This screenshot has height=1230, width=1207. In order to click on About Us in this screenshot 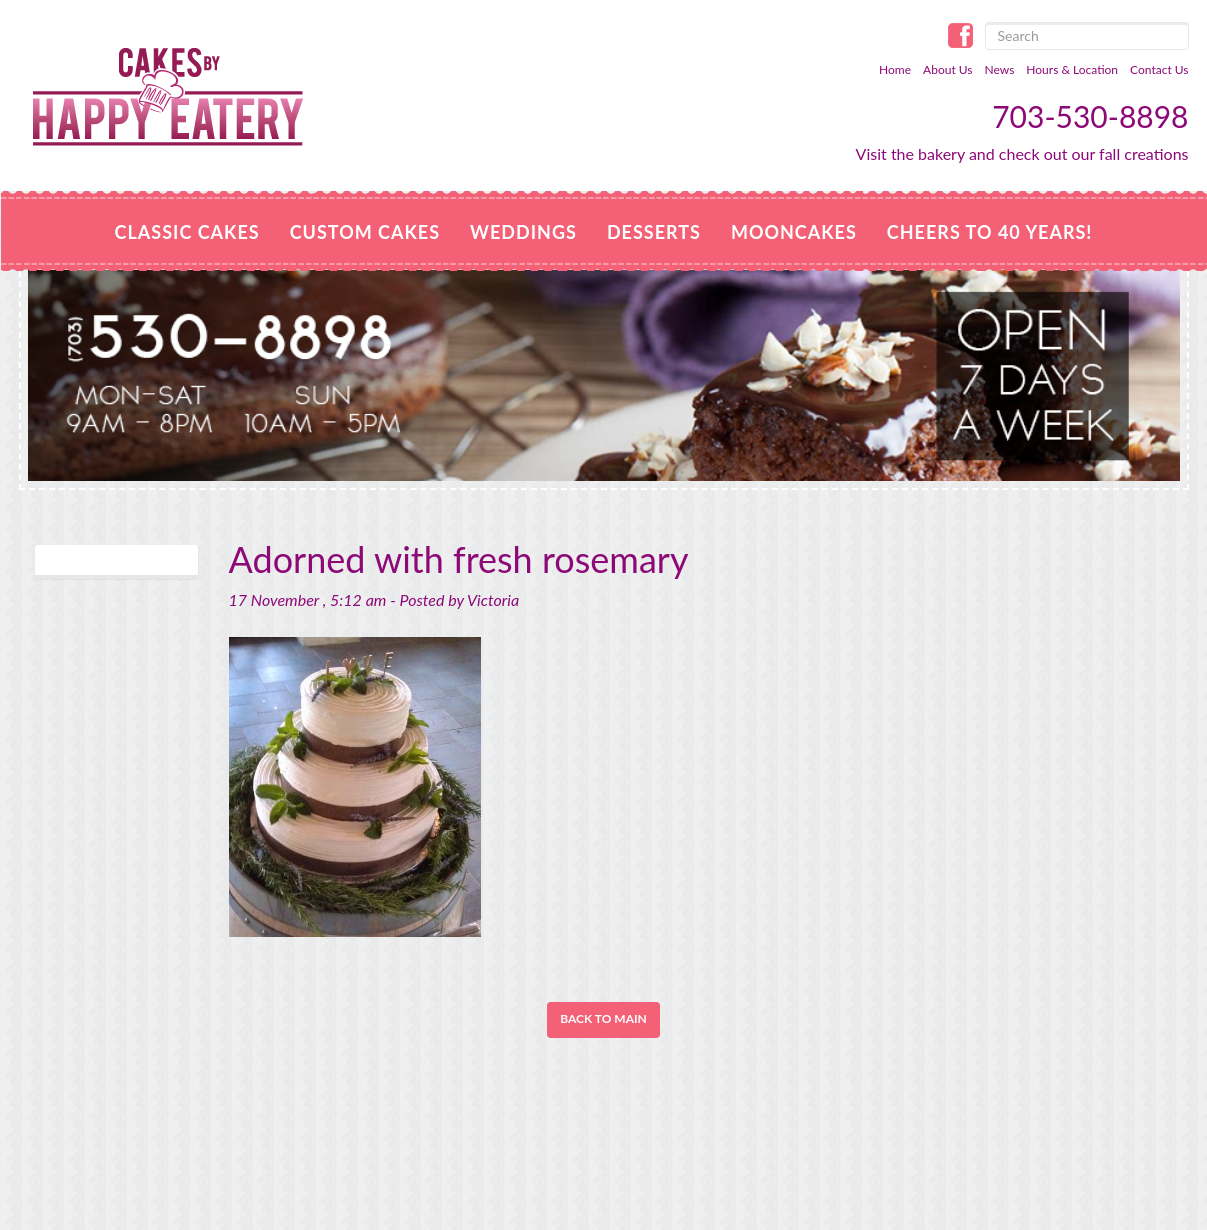, I will do `click(947, 69)`.